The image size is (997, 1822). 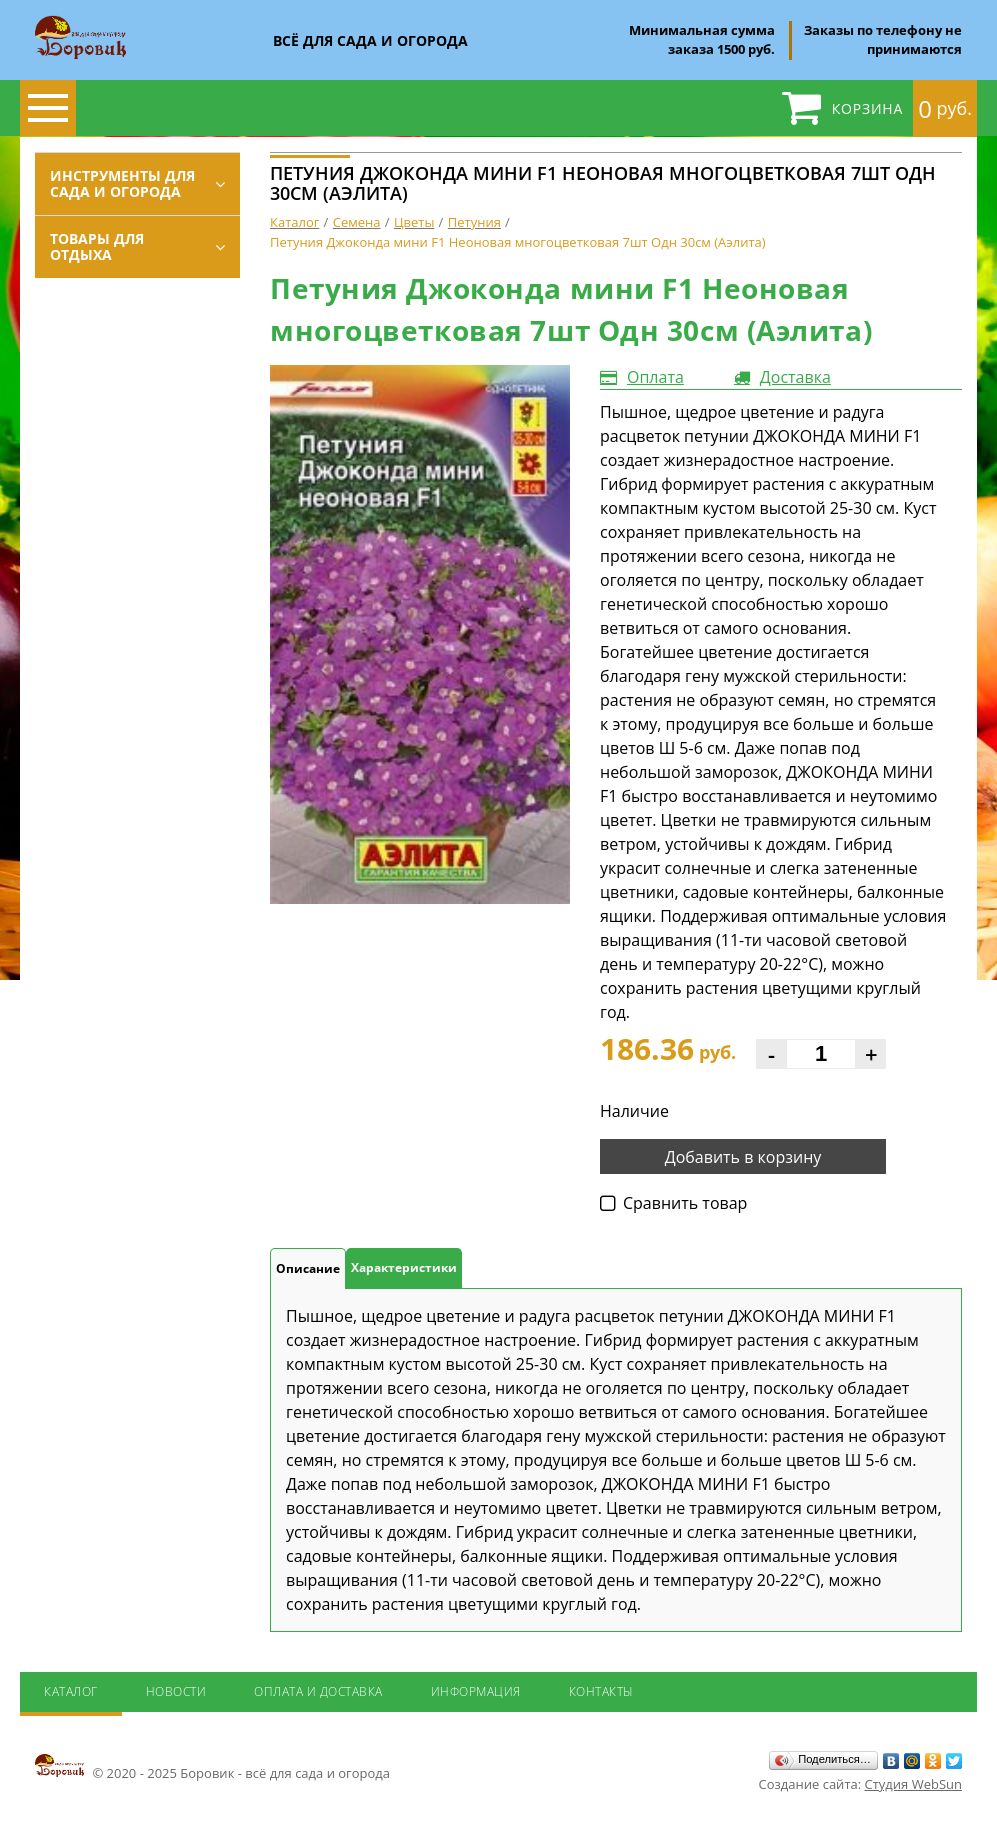 I want to click on Информация, so click(x=476, y=1691).